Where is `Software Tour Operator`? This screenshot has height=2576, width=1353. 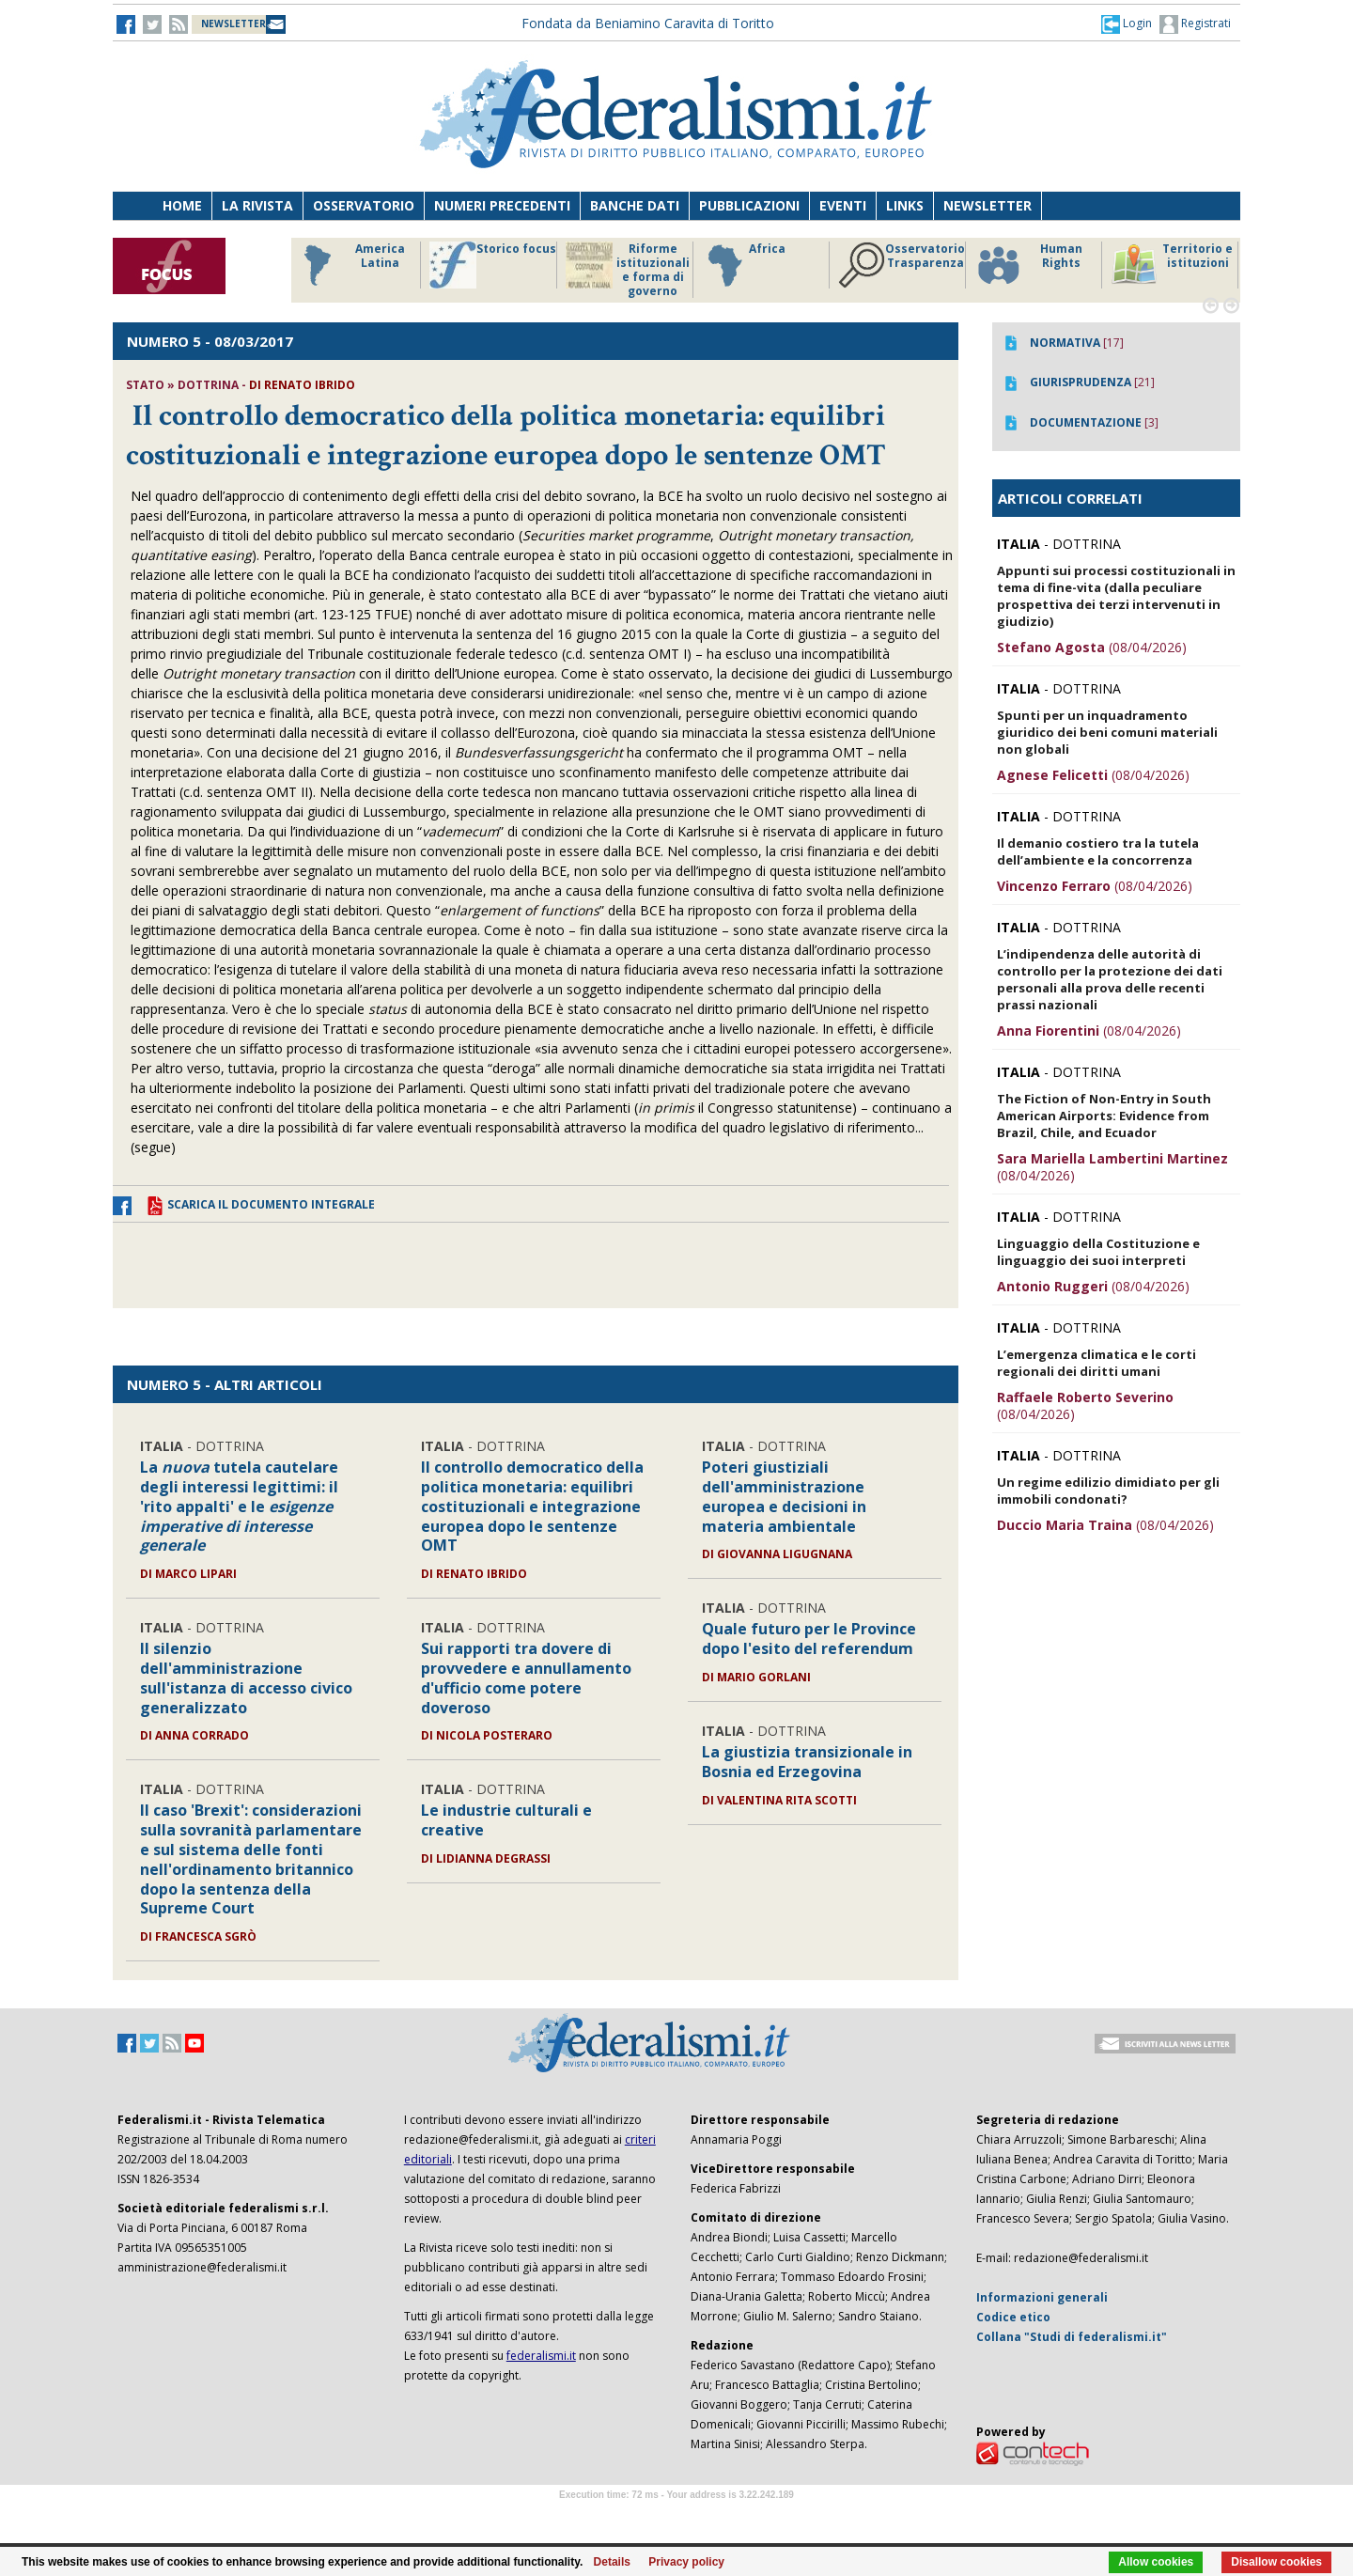
Software Tour Operator is located at coordinates (676, 2516).